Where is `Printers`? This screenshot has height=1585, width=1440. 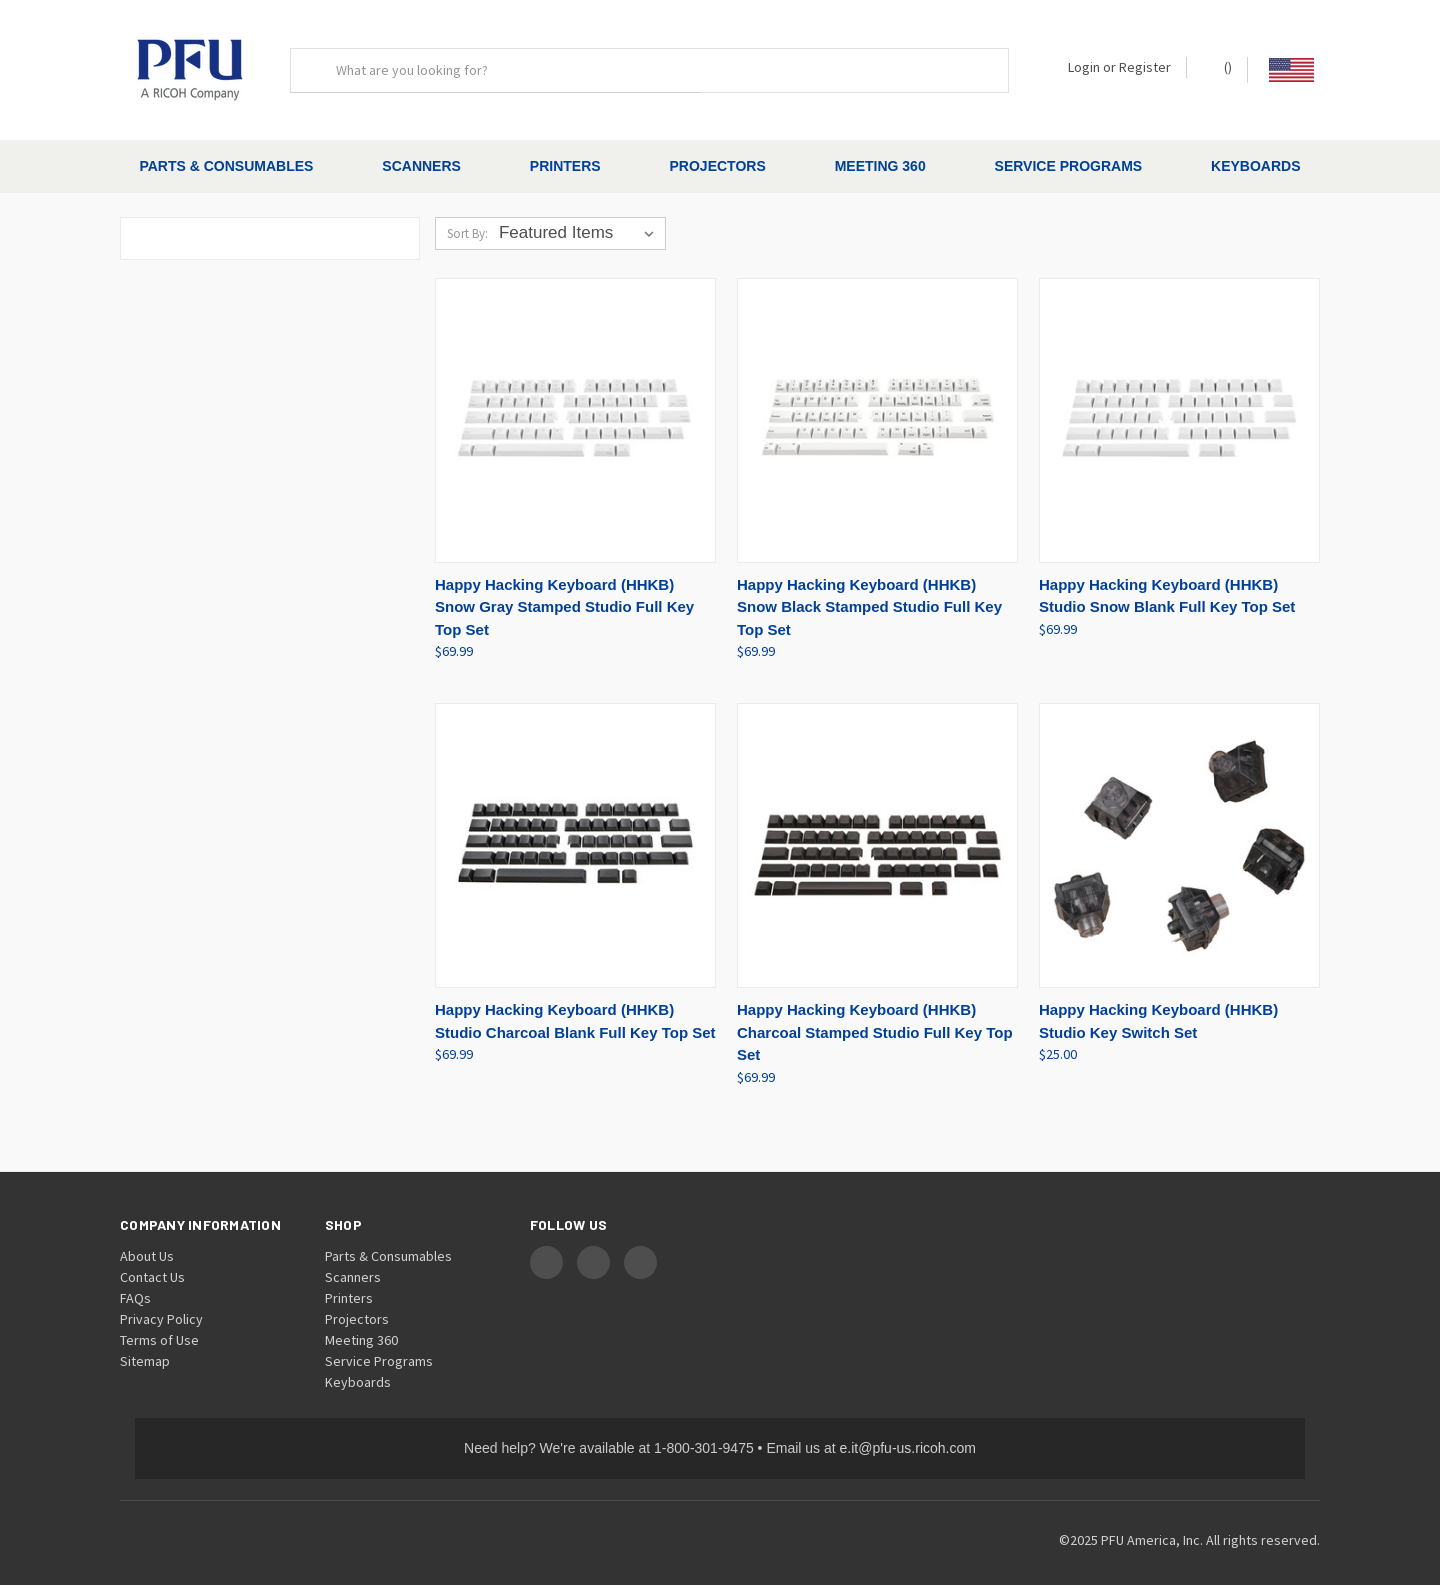
Printers is located at coordinates (565, 166).